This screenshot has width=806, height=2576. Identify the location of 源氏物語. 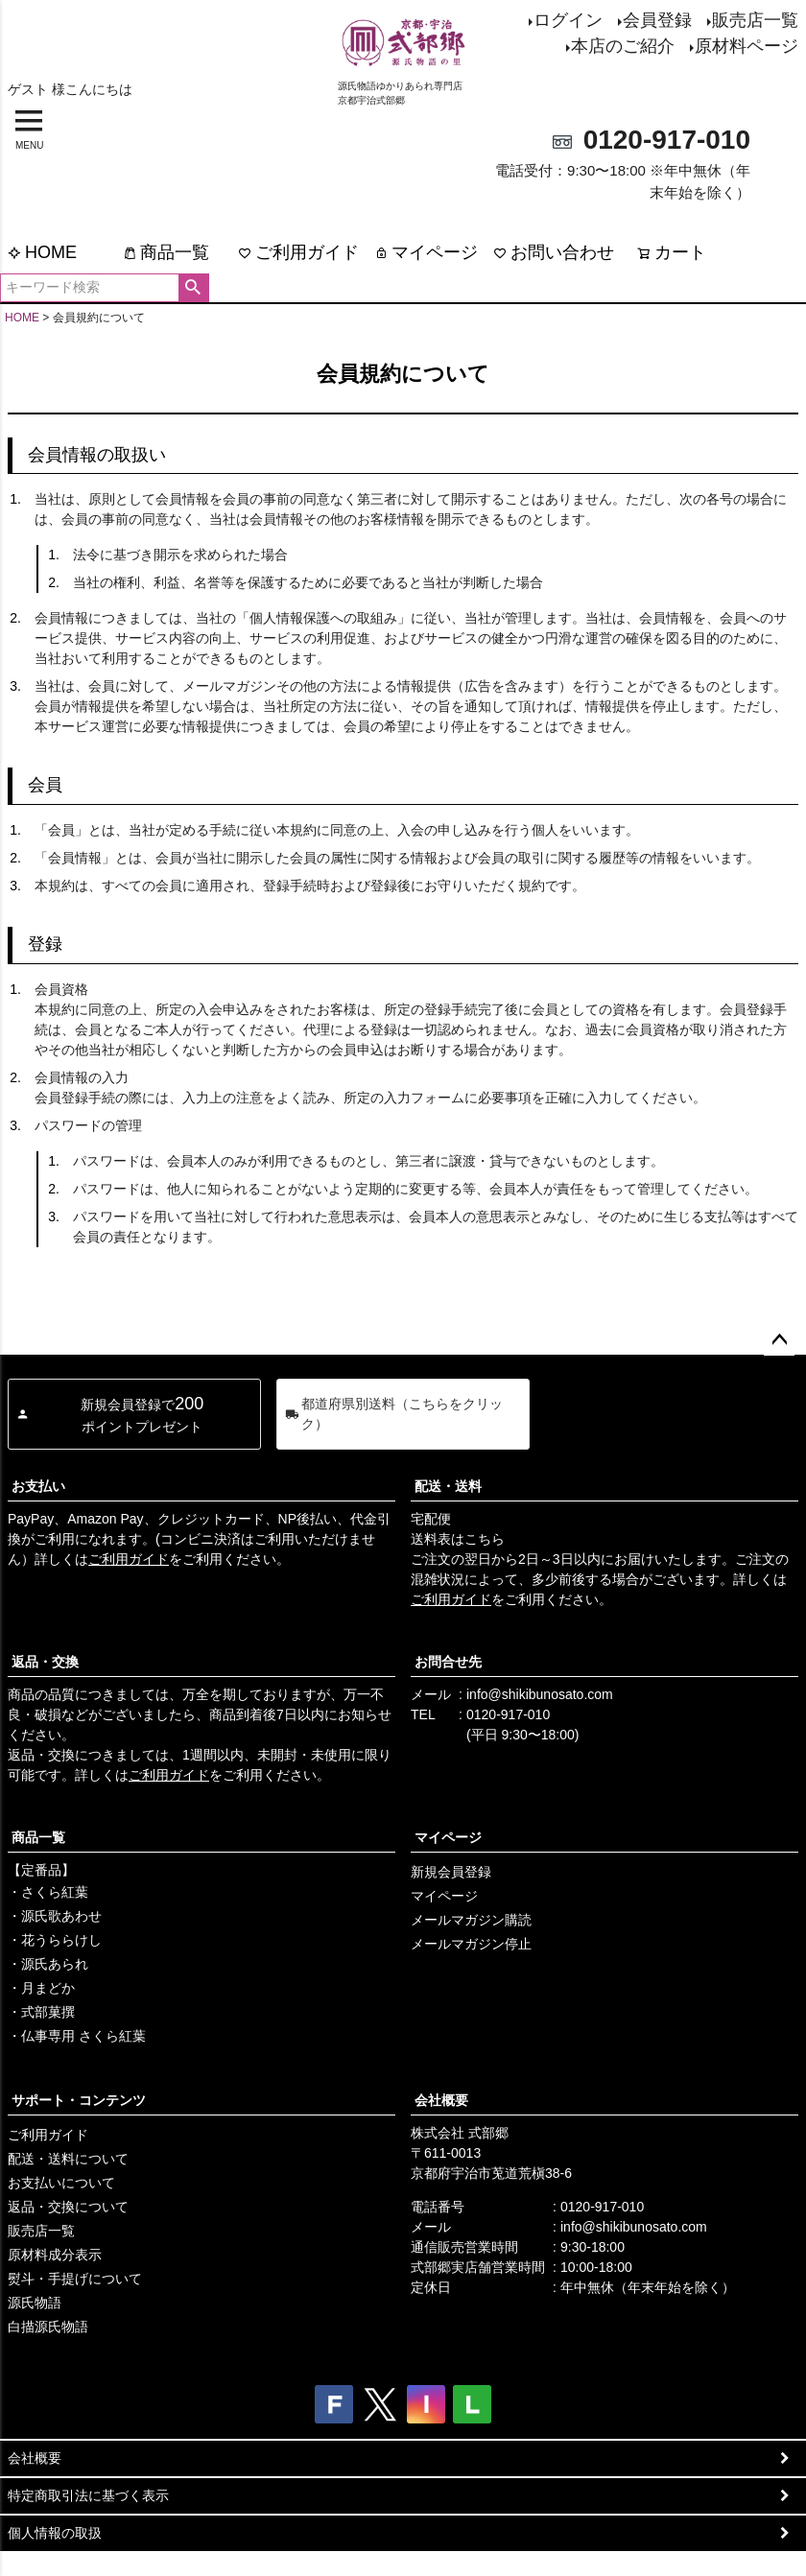
(34, 2302).